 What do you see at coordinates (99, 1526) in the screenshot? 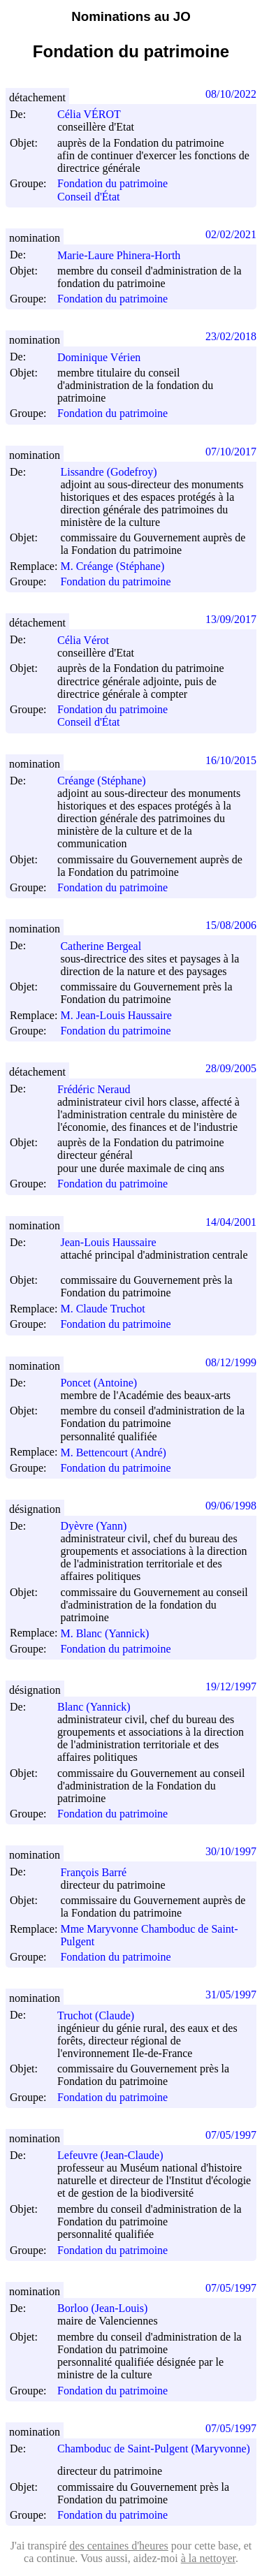
I see `Dyèvre (Yann)` at bounding box center [99, 1526].